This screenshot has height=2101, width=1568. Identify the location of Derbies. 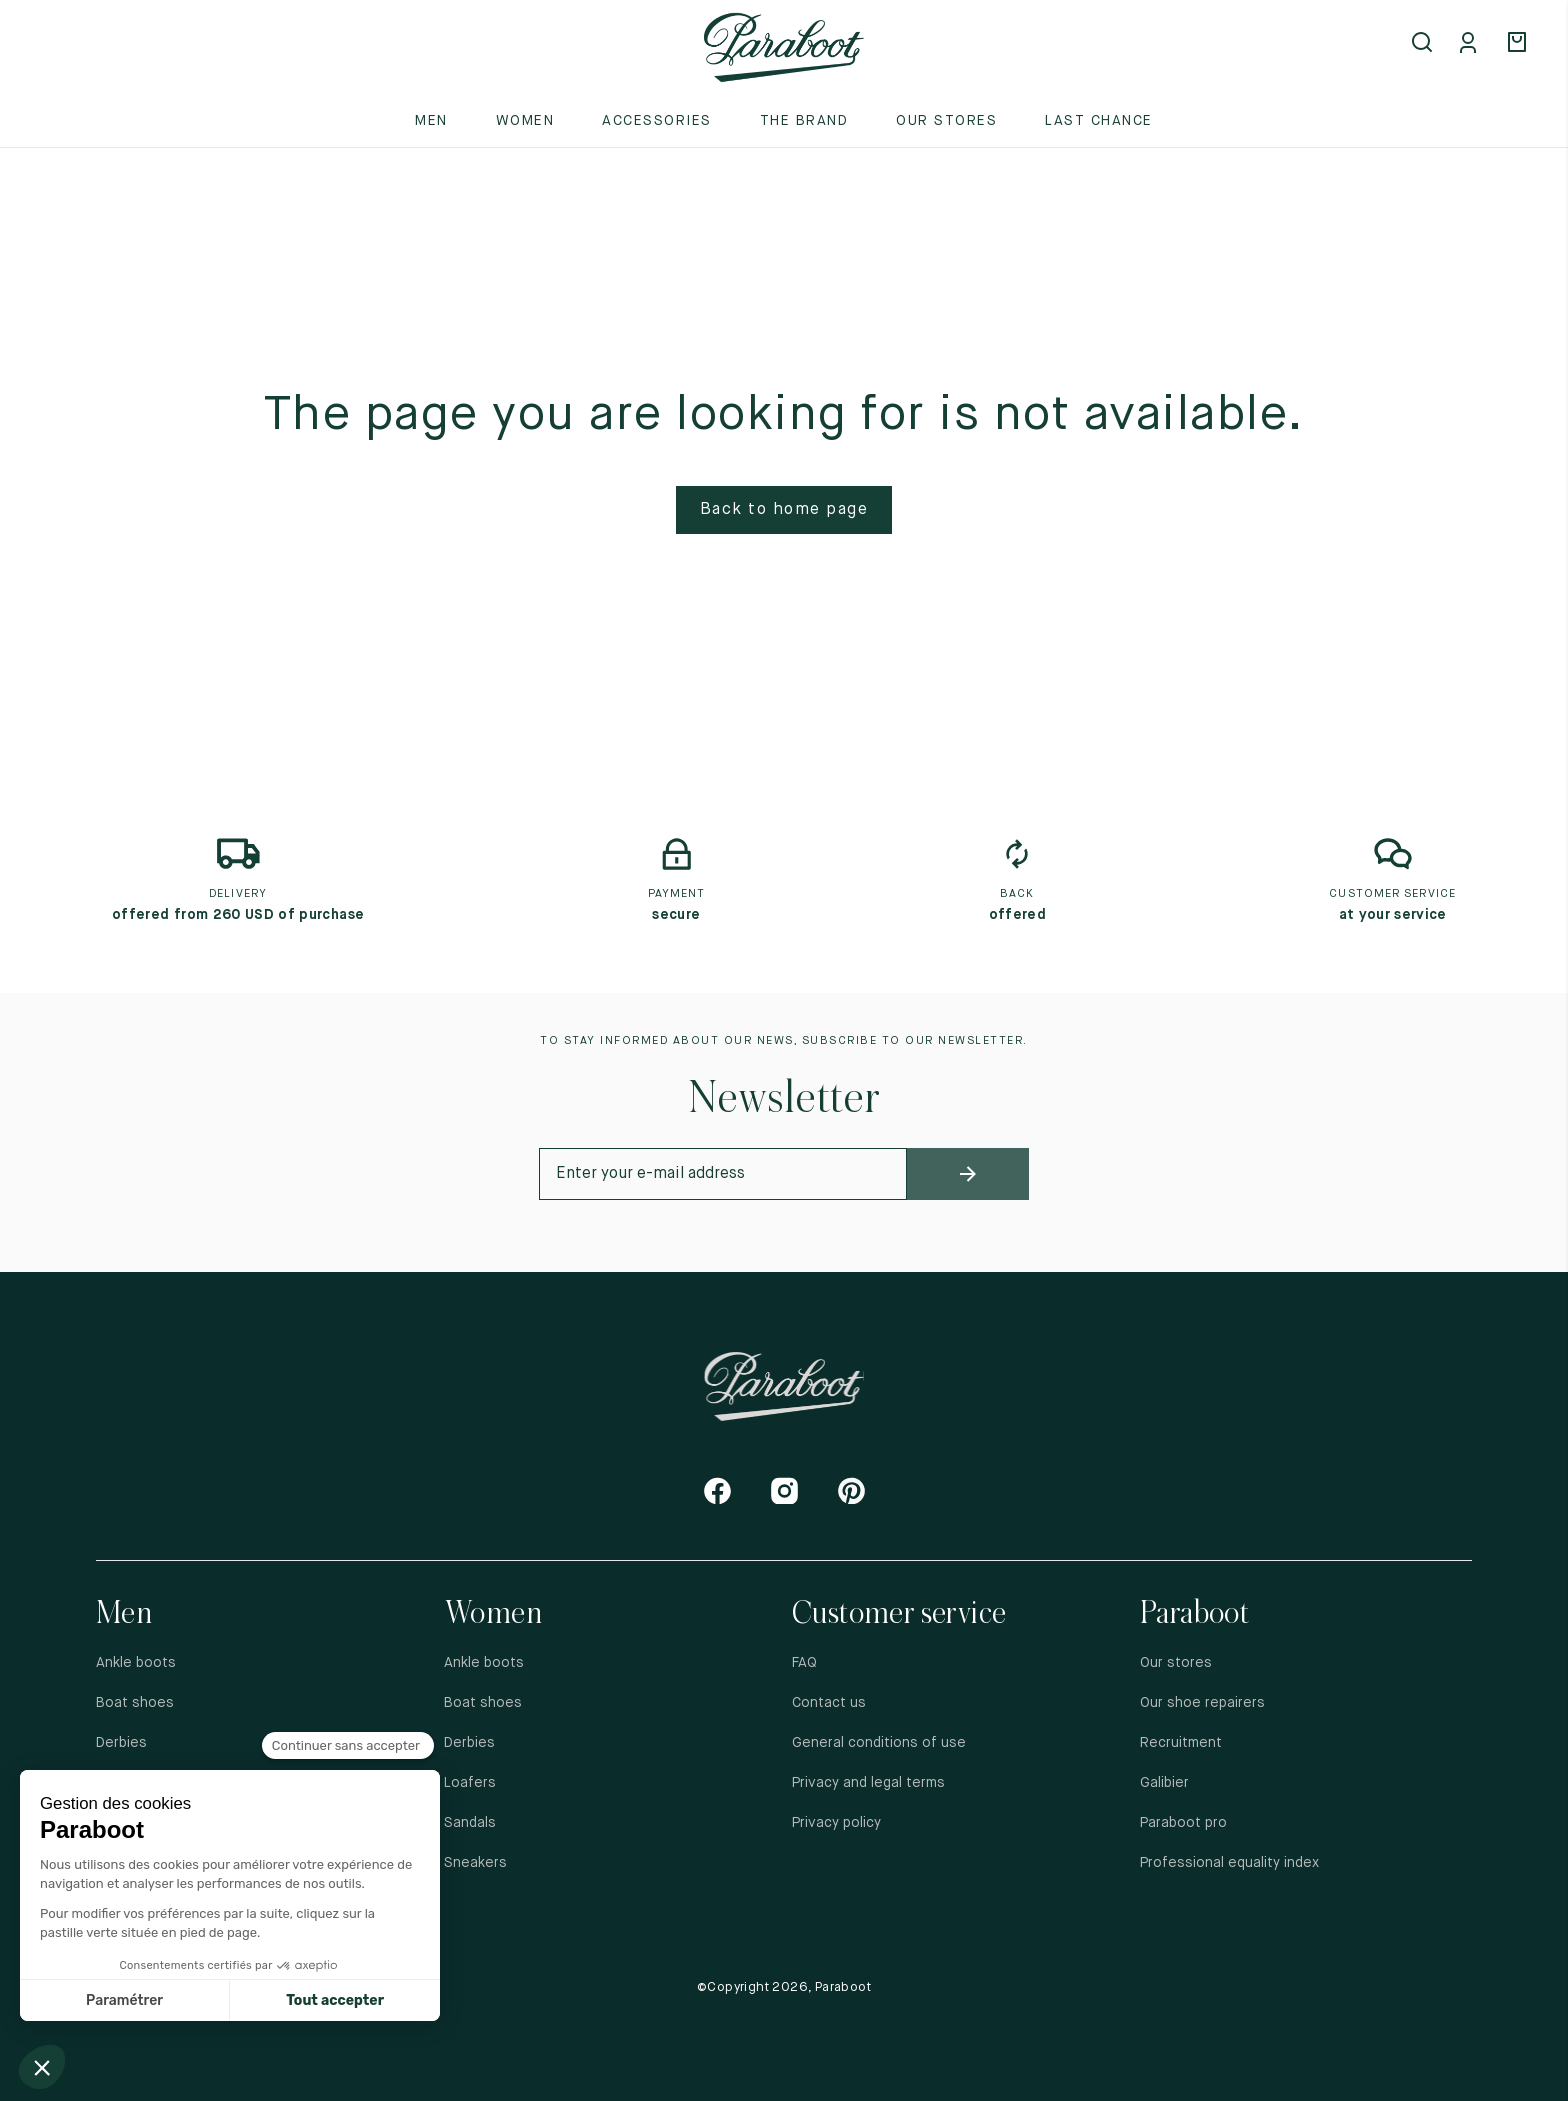
(121, 1743).